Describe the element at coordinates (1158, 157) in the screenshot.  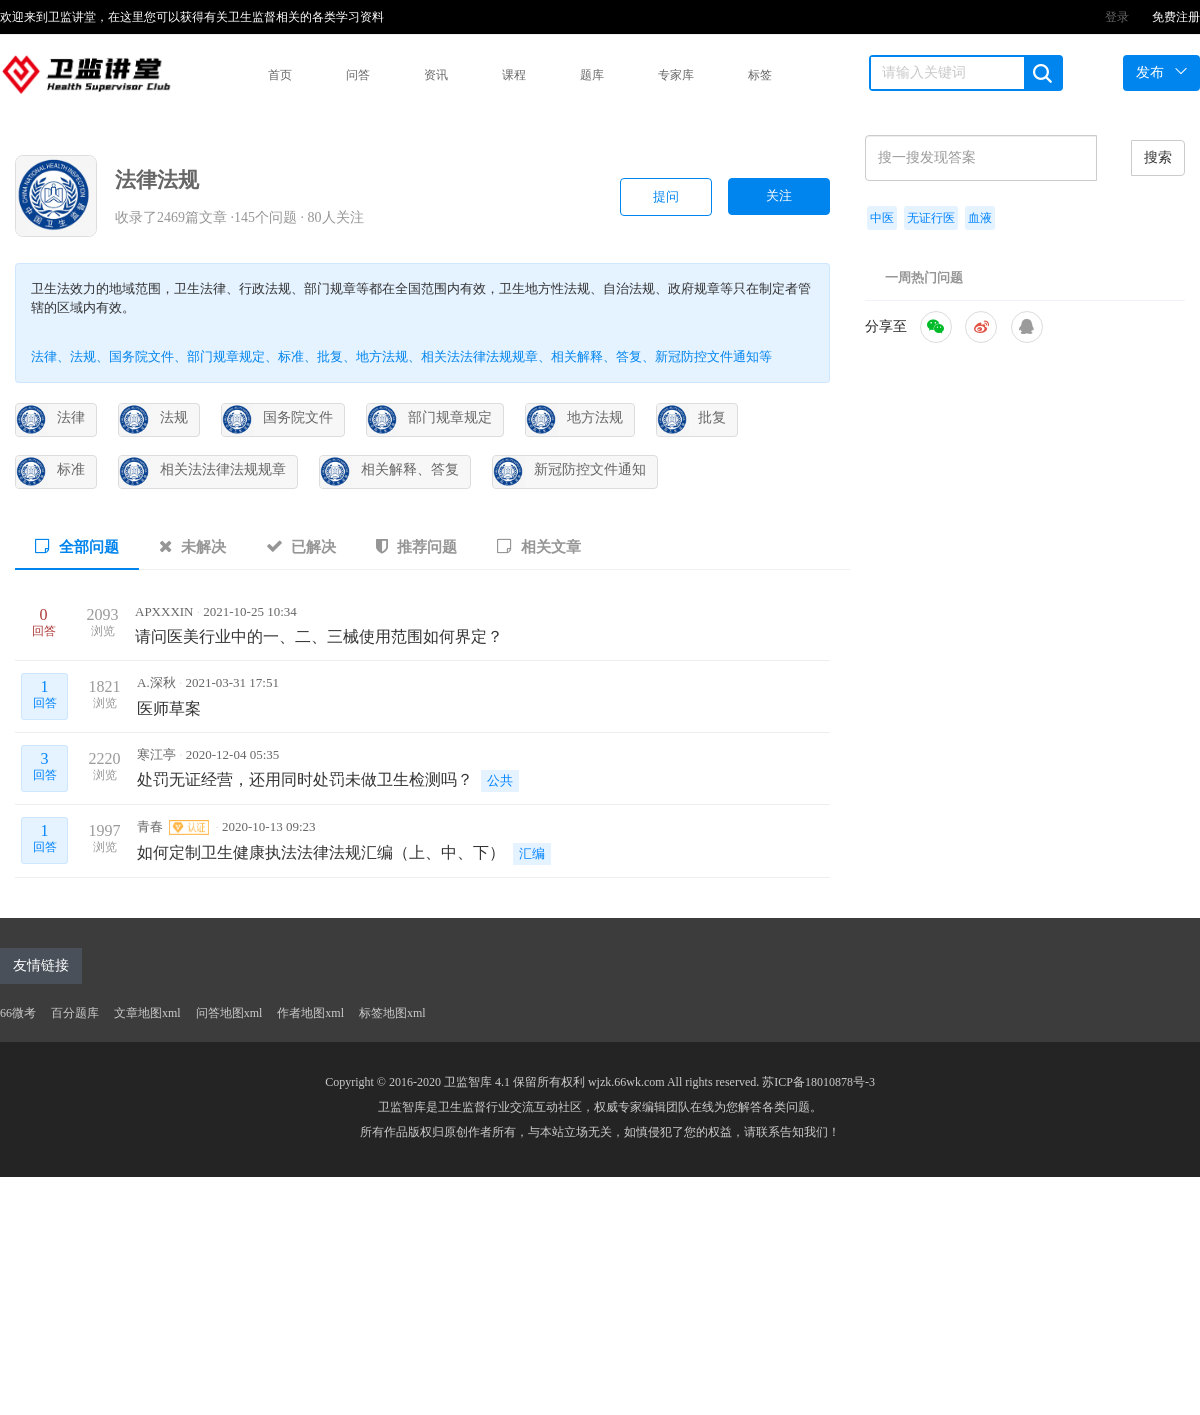
I see `搜索` at that location.